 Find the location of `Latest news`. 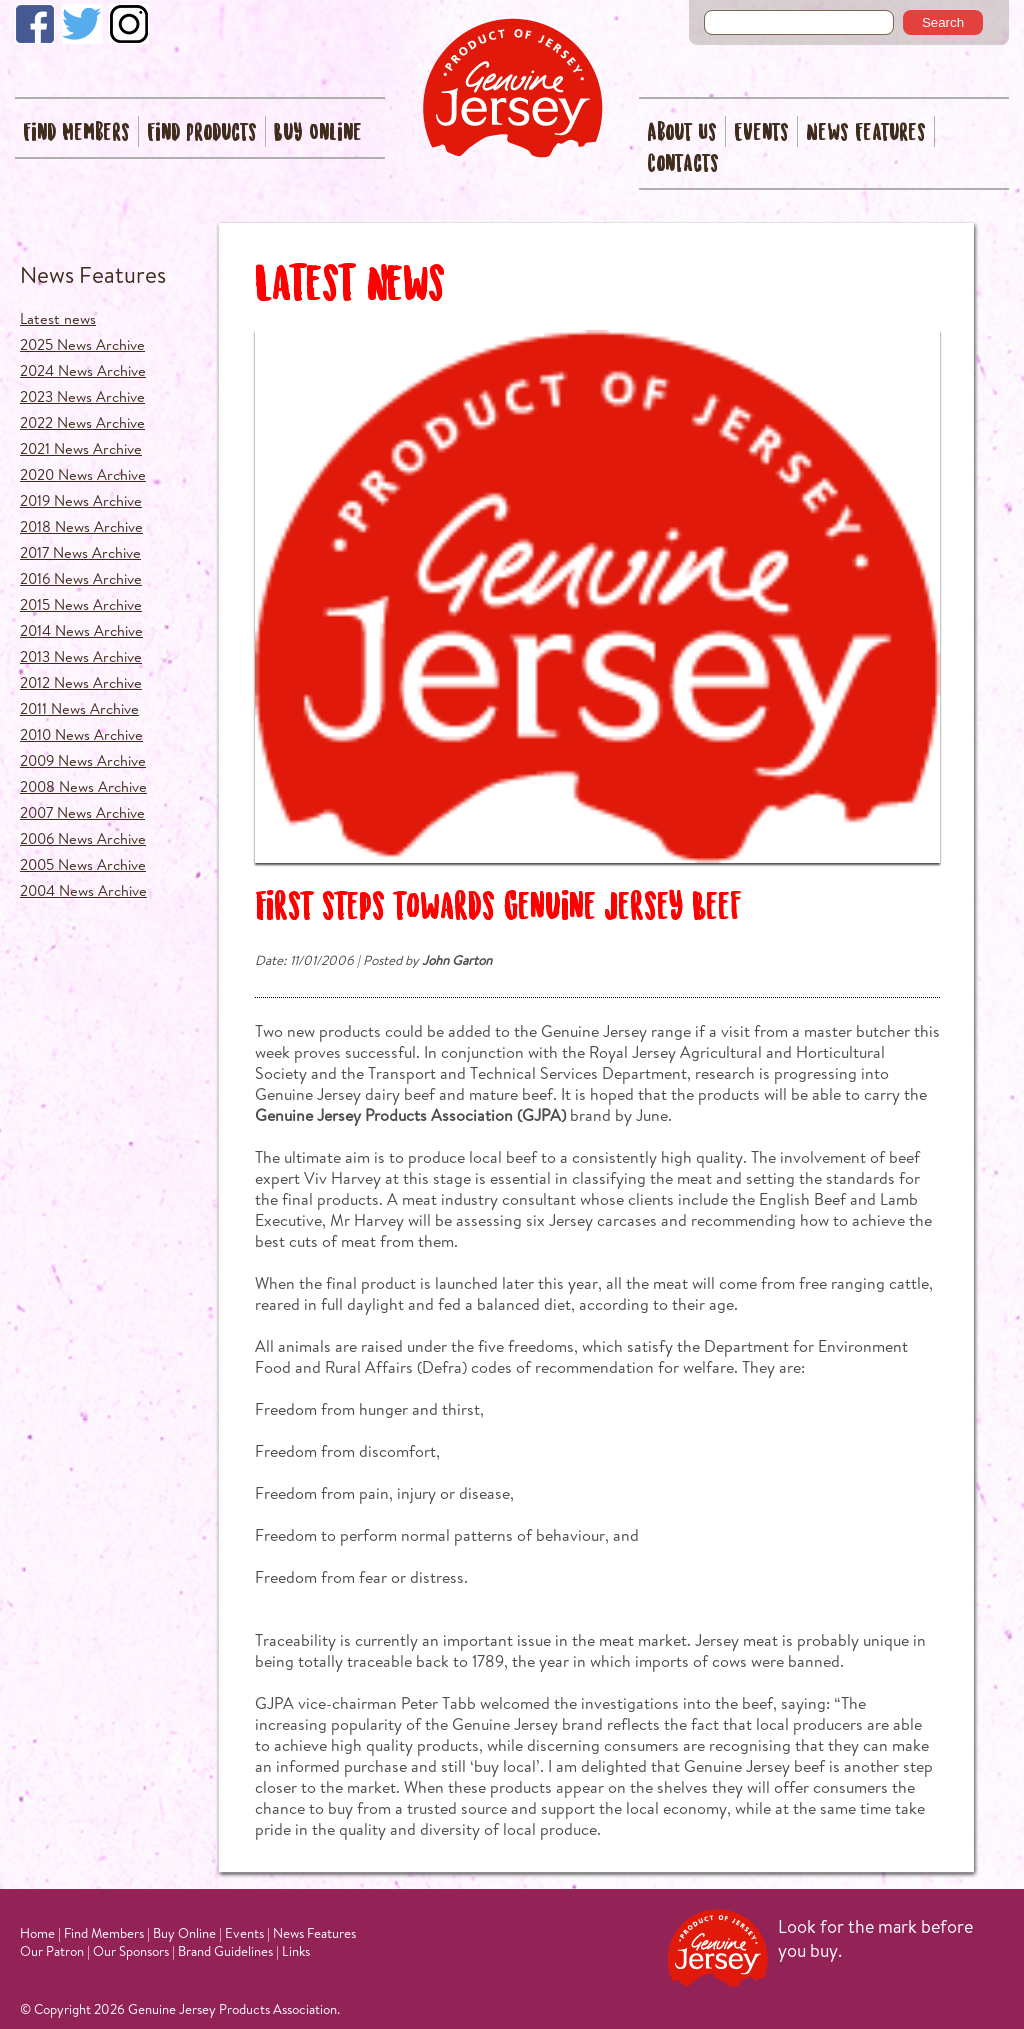

Latest news is located at coordinates (58, 318).